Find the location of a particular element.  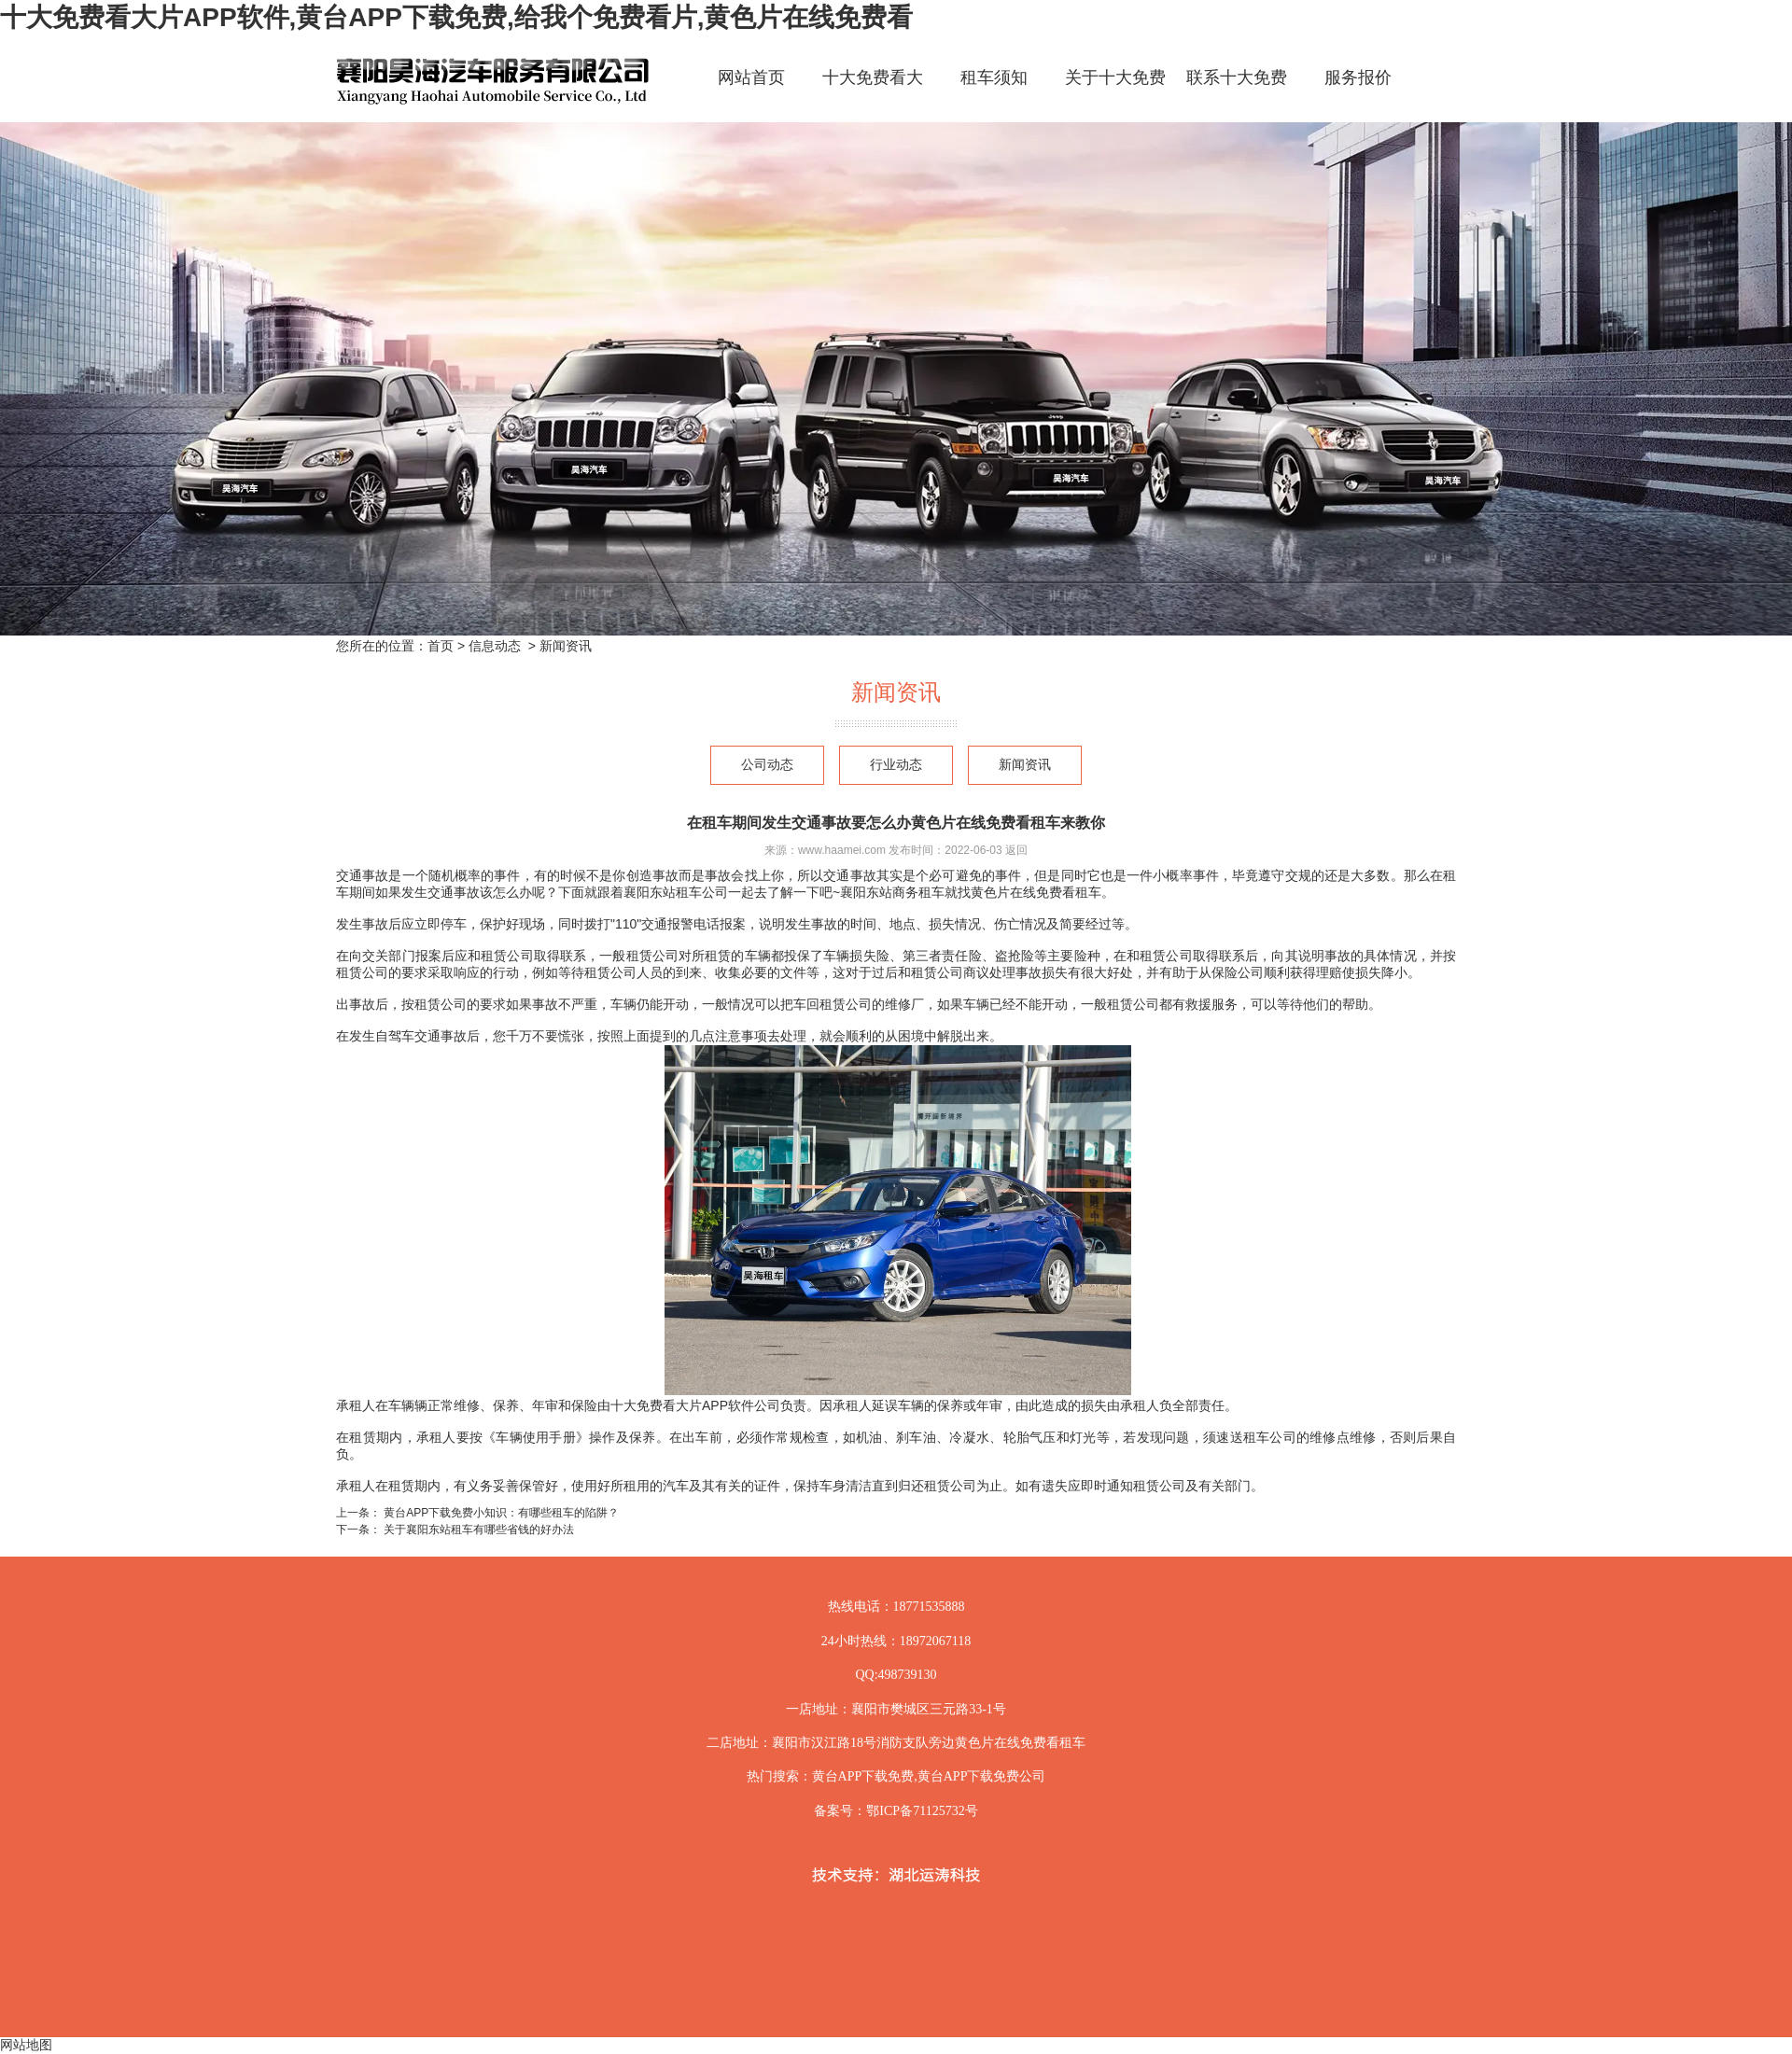

联系十大免费看大片APP软件 is located at coordinates (1236, 93).